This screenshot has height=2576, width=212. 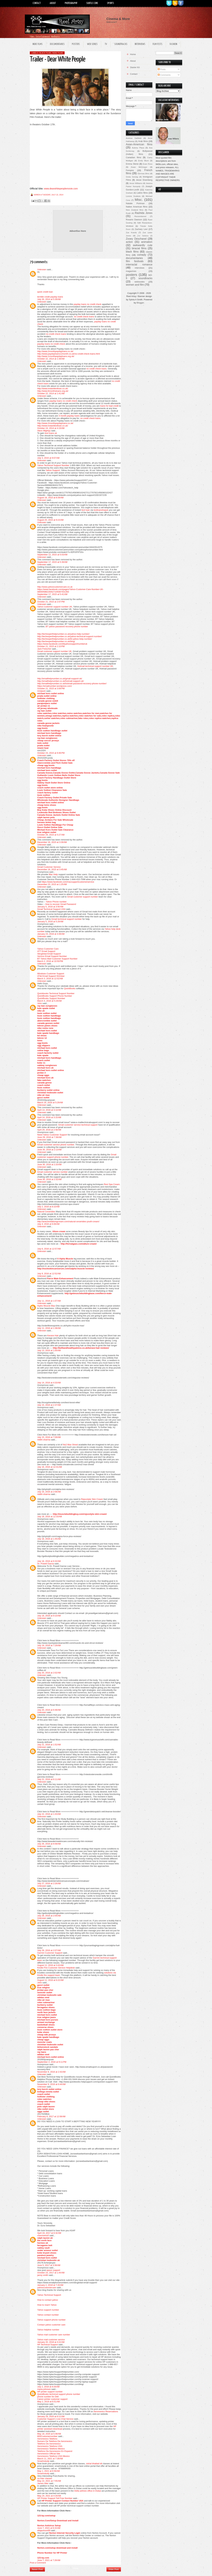 What do you see at coordinates (69, 416) in the screenshot?
I see `3 month payday loans` at bounding box center [69, 416].